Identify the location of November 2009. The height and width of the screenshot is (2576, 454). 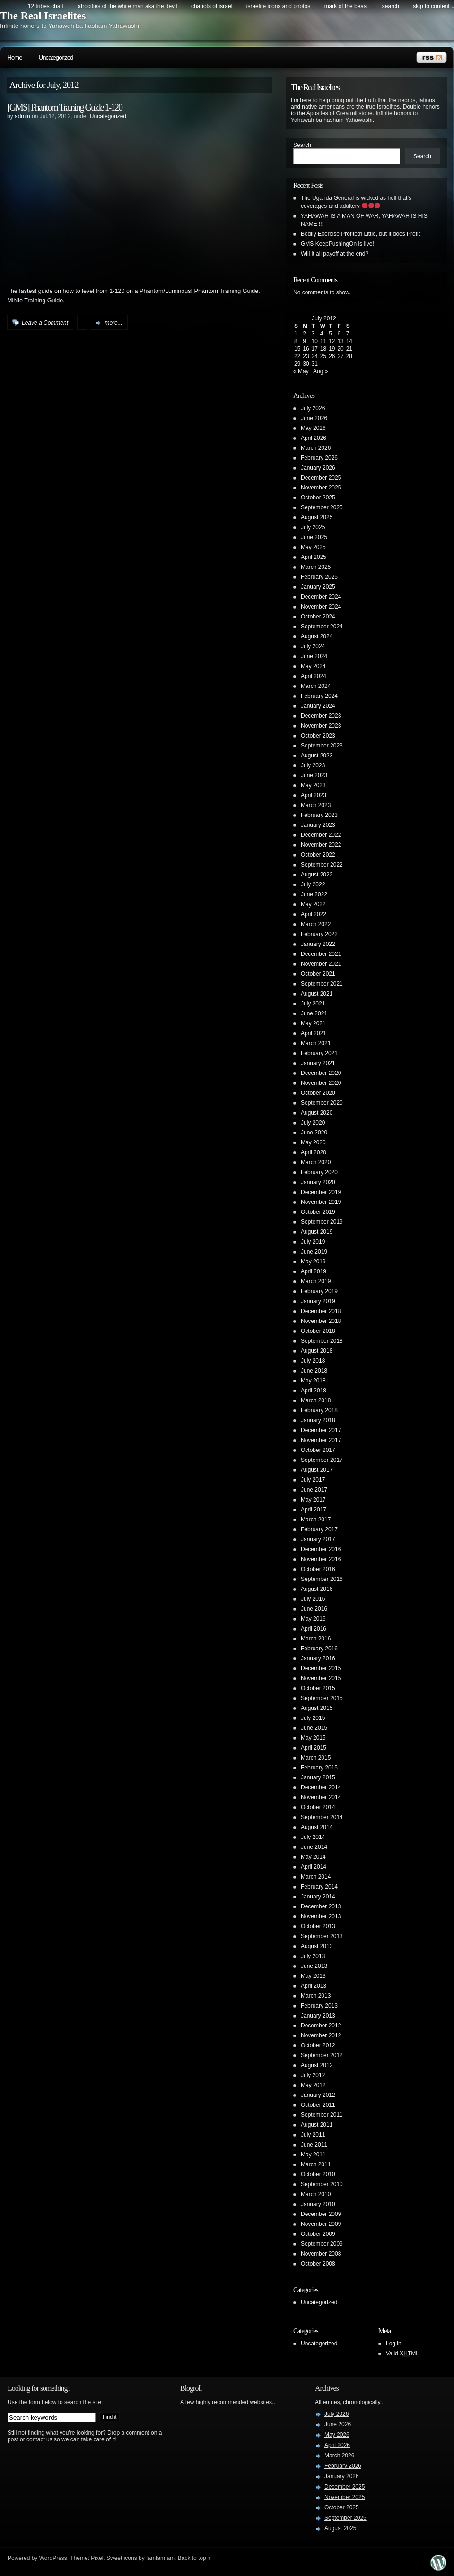
(321, 2224).